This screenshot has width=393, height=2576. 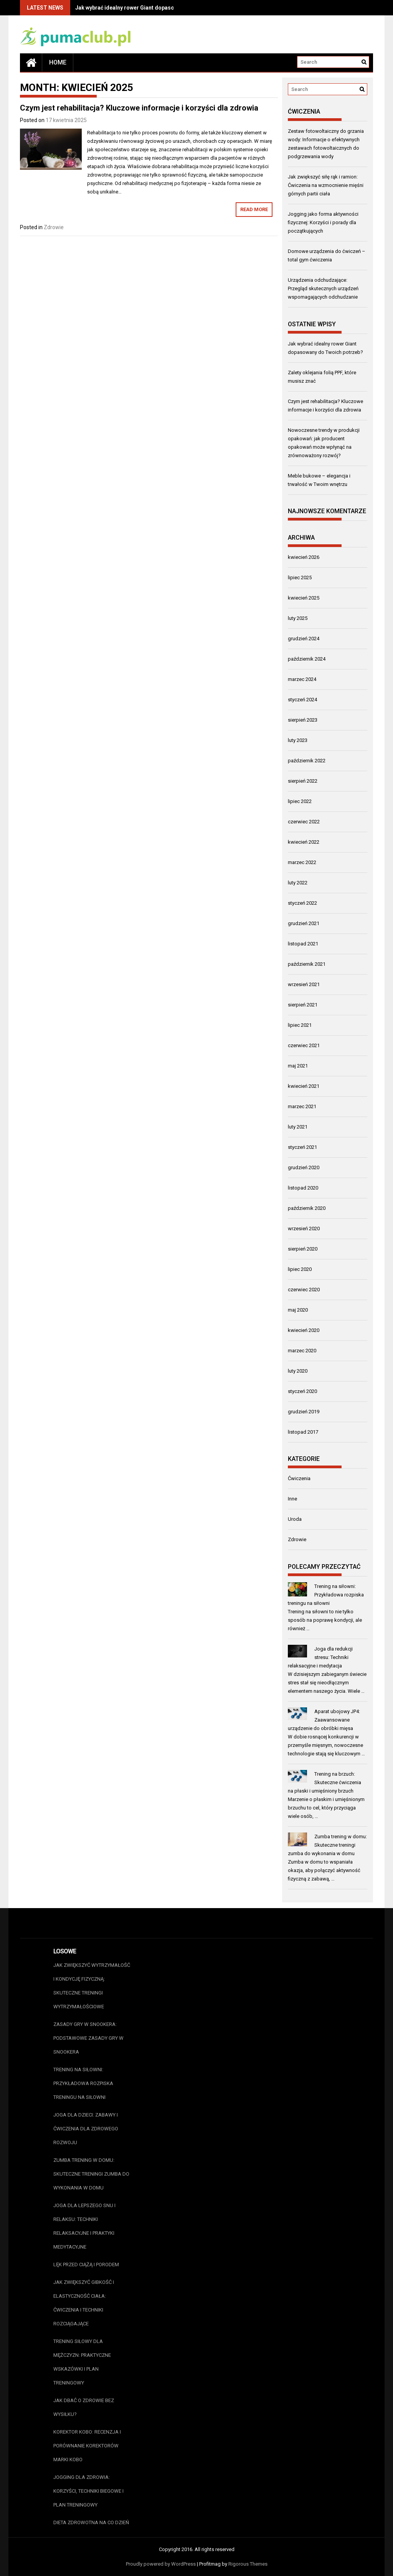 What do you see at coordinates (86, 2264) in the screenshot?
I see `Lęk przed ciążą i porodem` at bounding box center [86, 2264].